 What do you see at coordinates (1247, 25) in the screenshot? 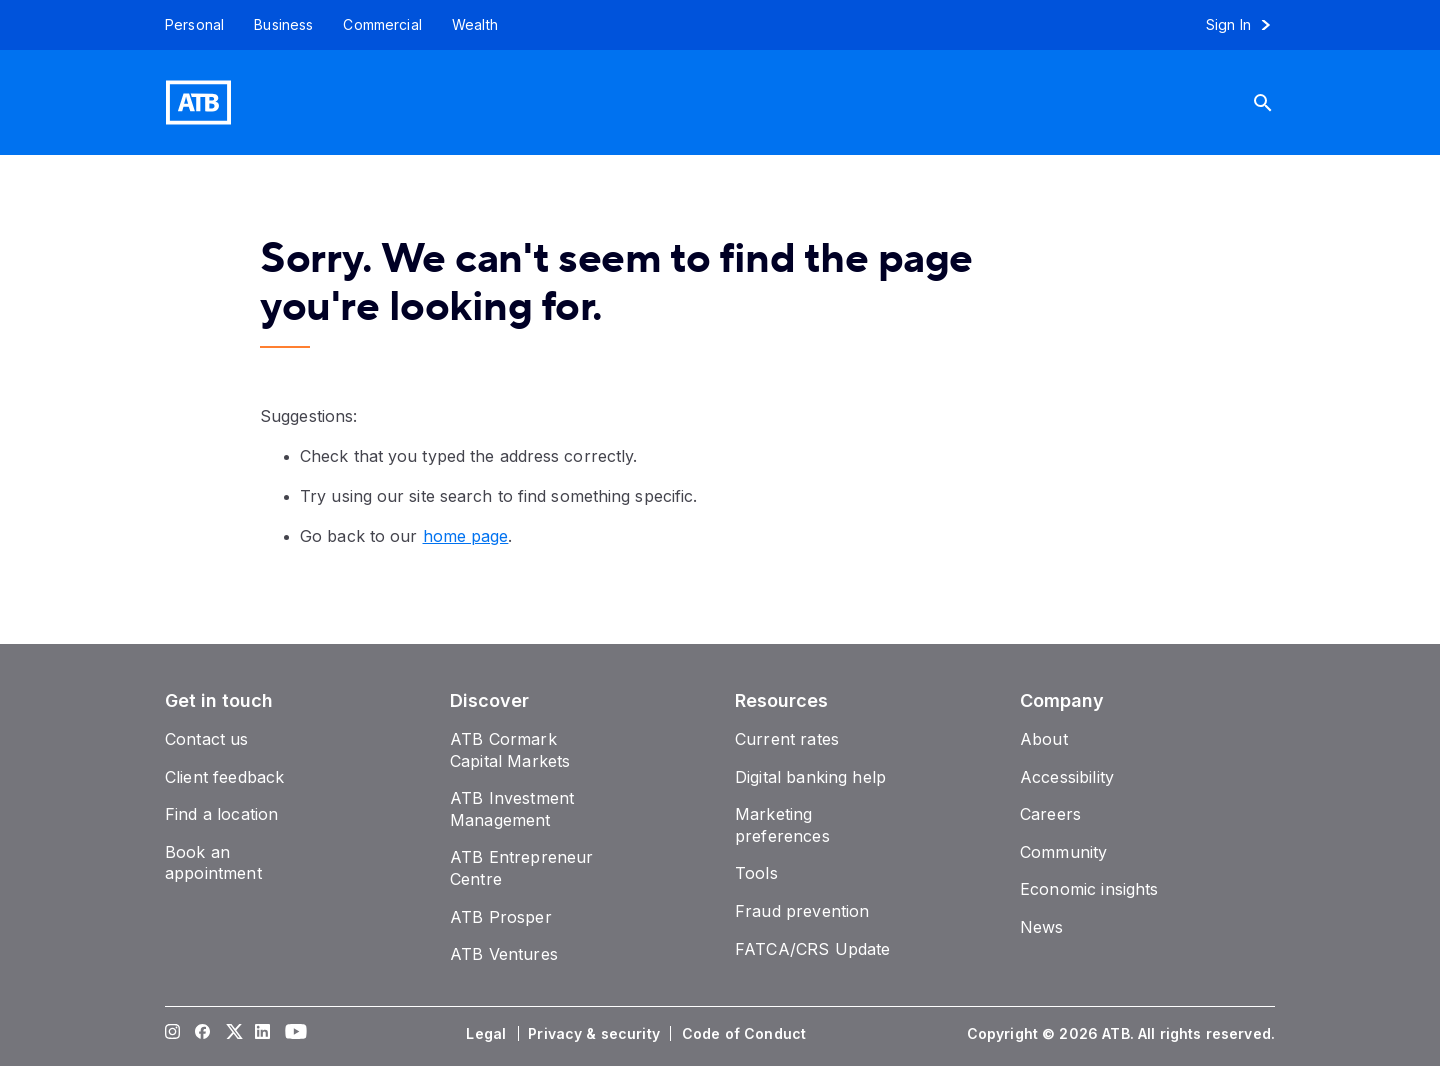
I see `[Sign in to online banking]` at bounding box center [1247, 25].